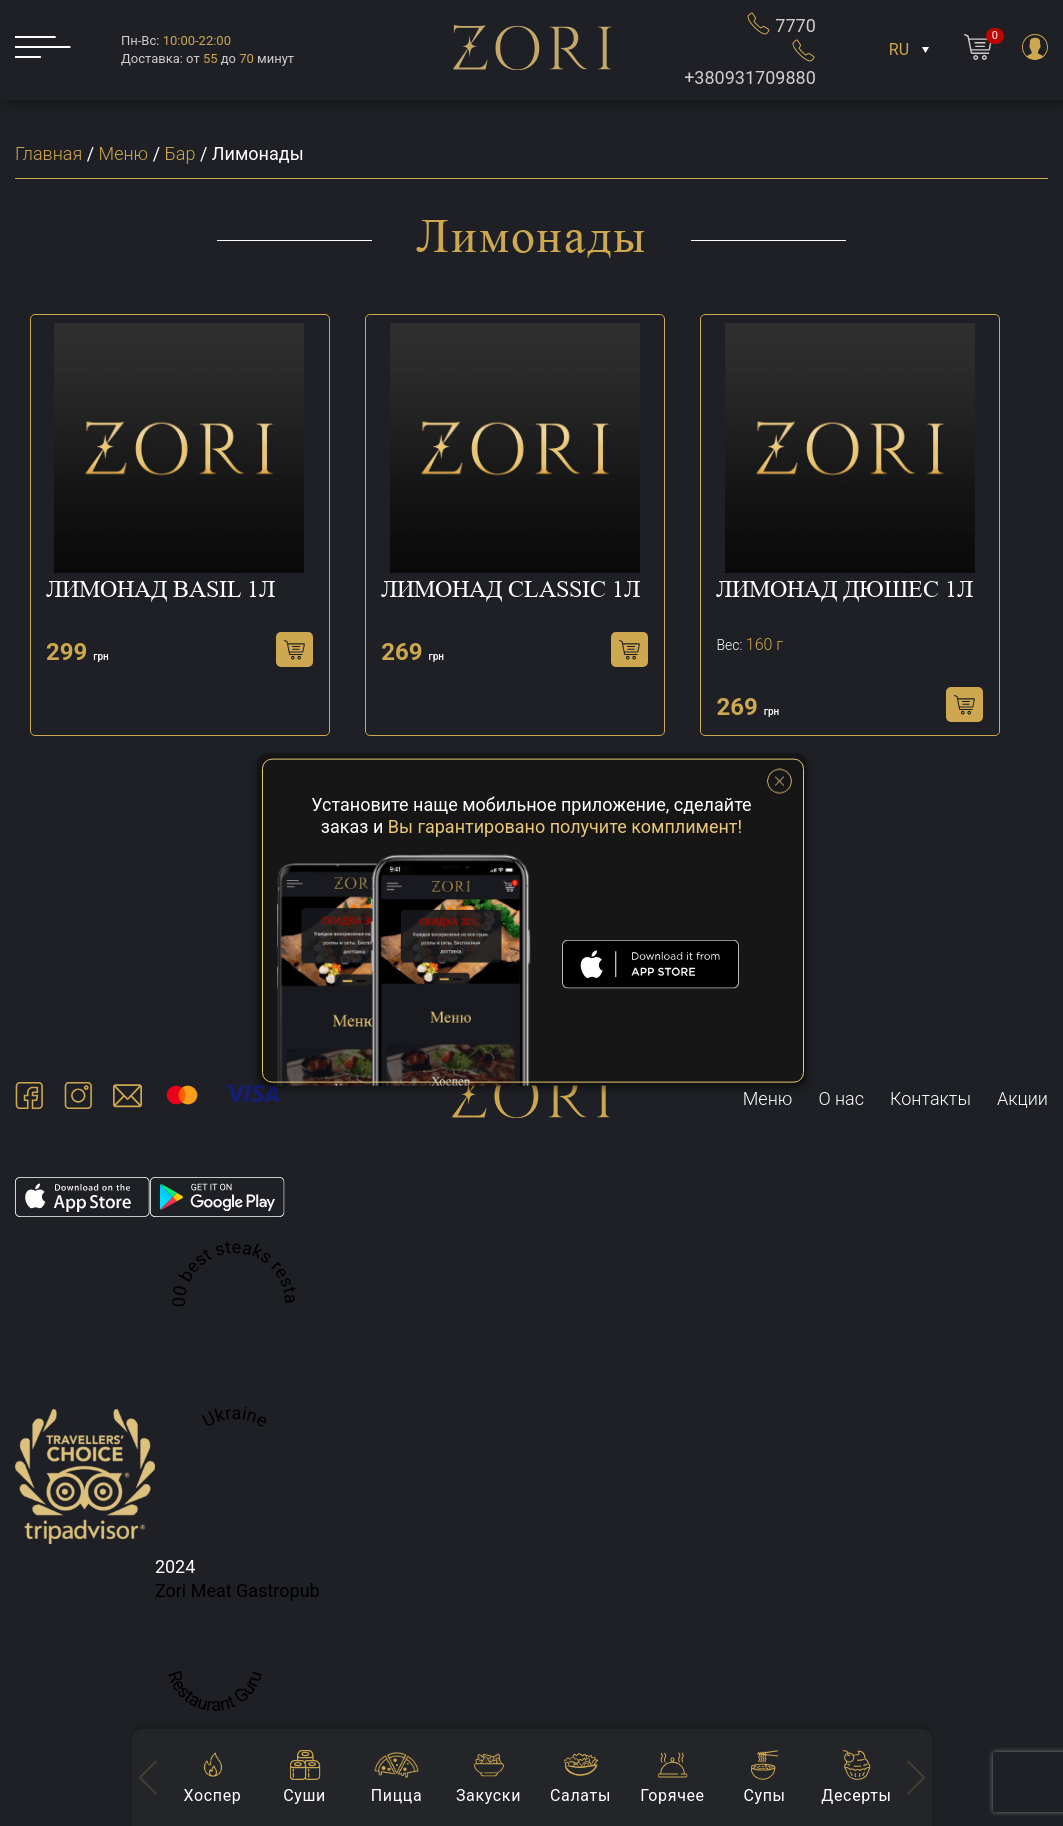 This screenshot has height=1826, width=1063. I want to click on Контакты, so click(930, 1098).